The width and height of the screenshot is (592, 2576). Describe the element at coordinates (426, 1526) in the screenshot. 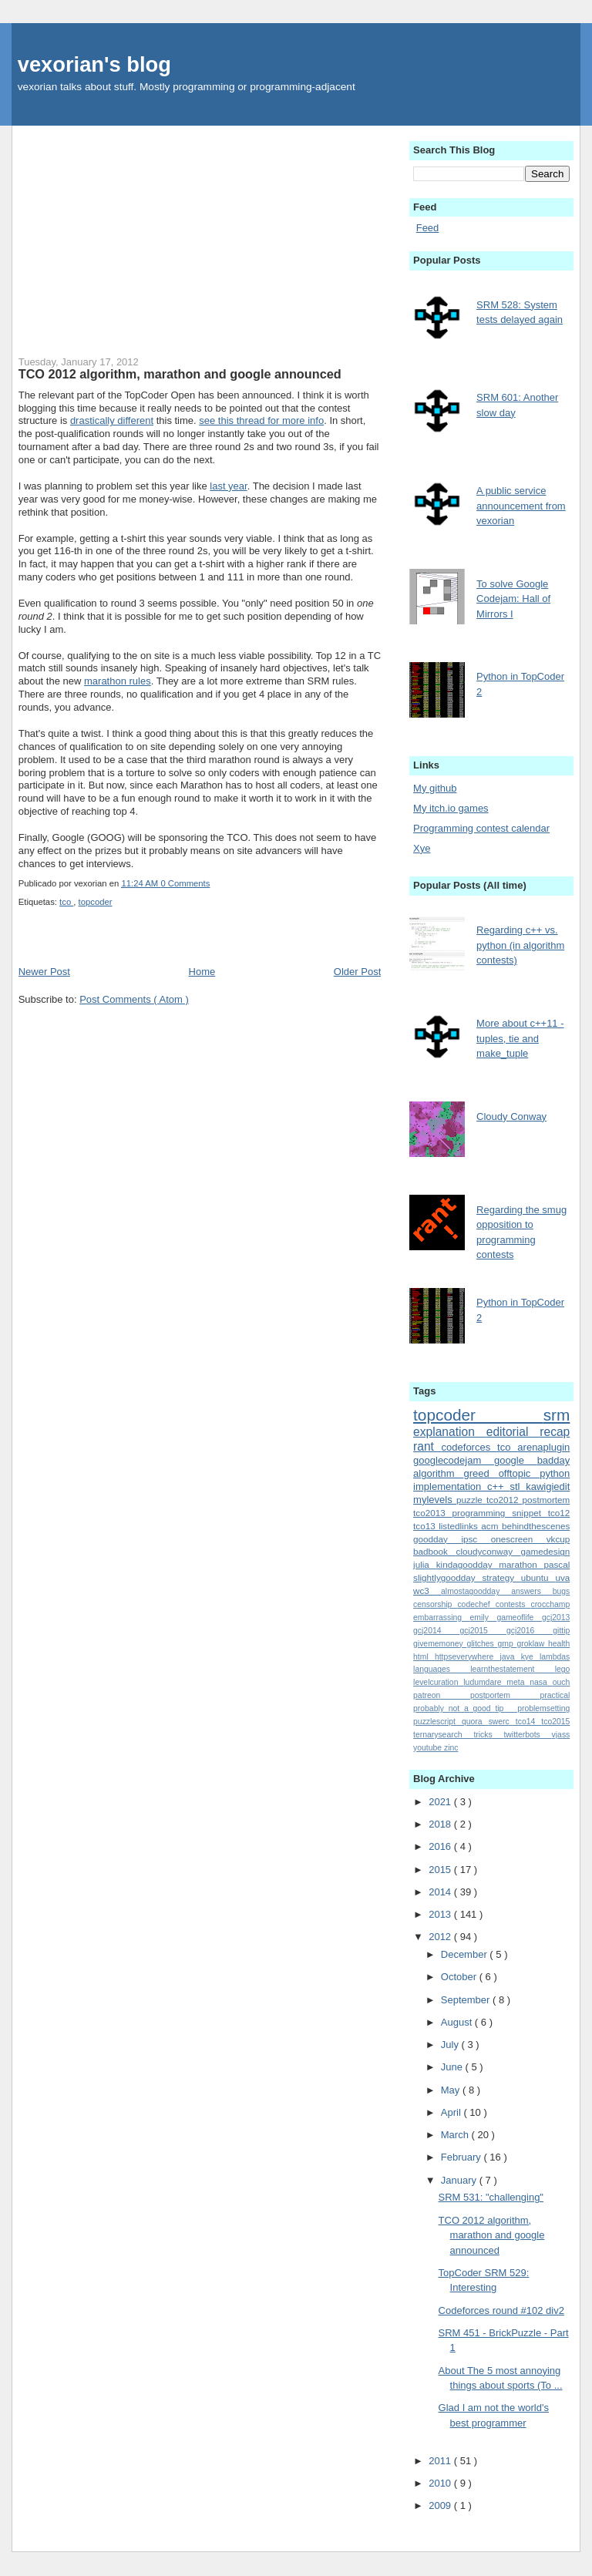

I see `tco13` at that location.